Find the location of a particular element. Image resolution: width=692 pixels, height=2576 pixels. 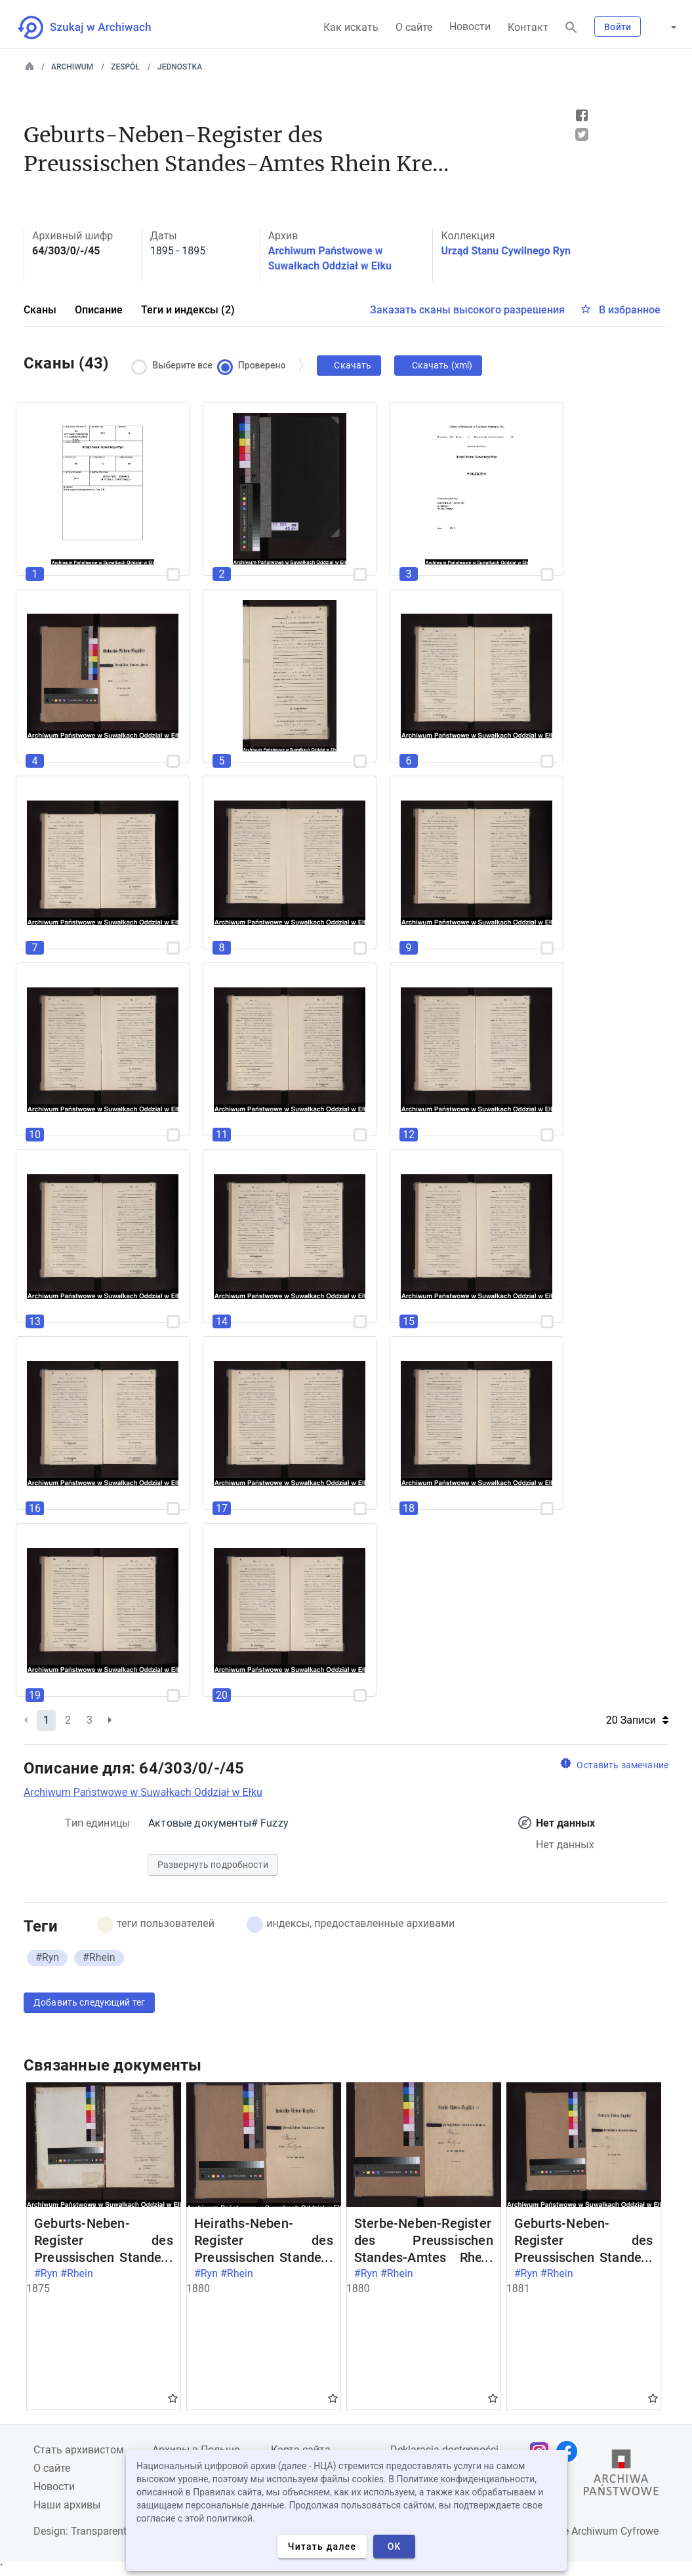

О сайте is located at coordinates (414, 27).